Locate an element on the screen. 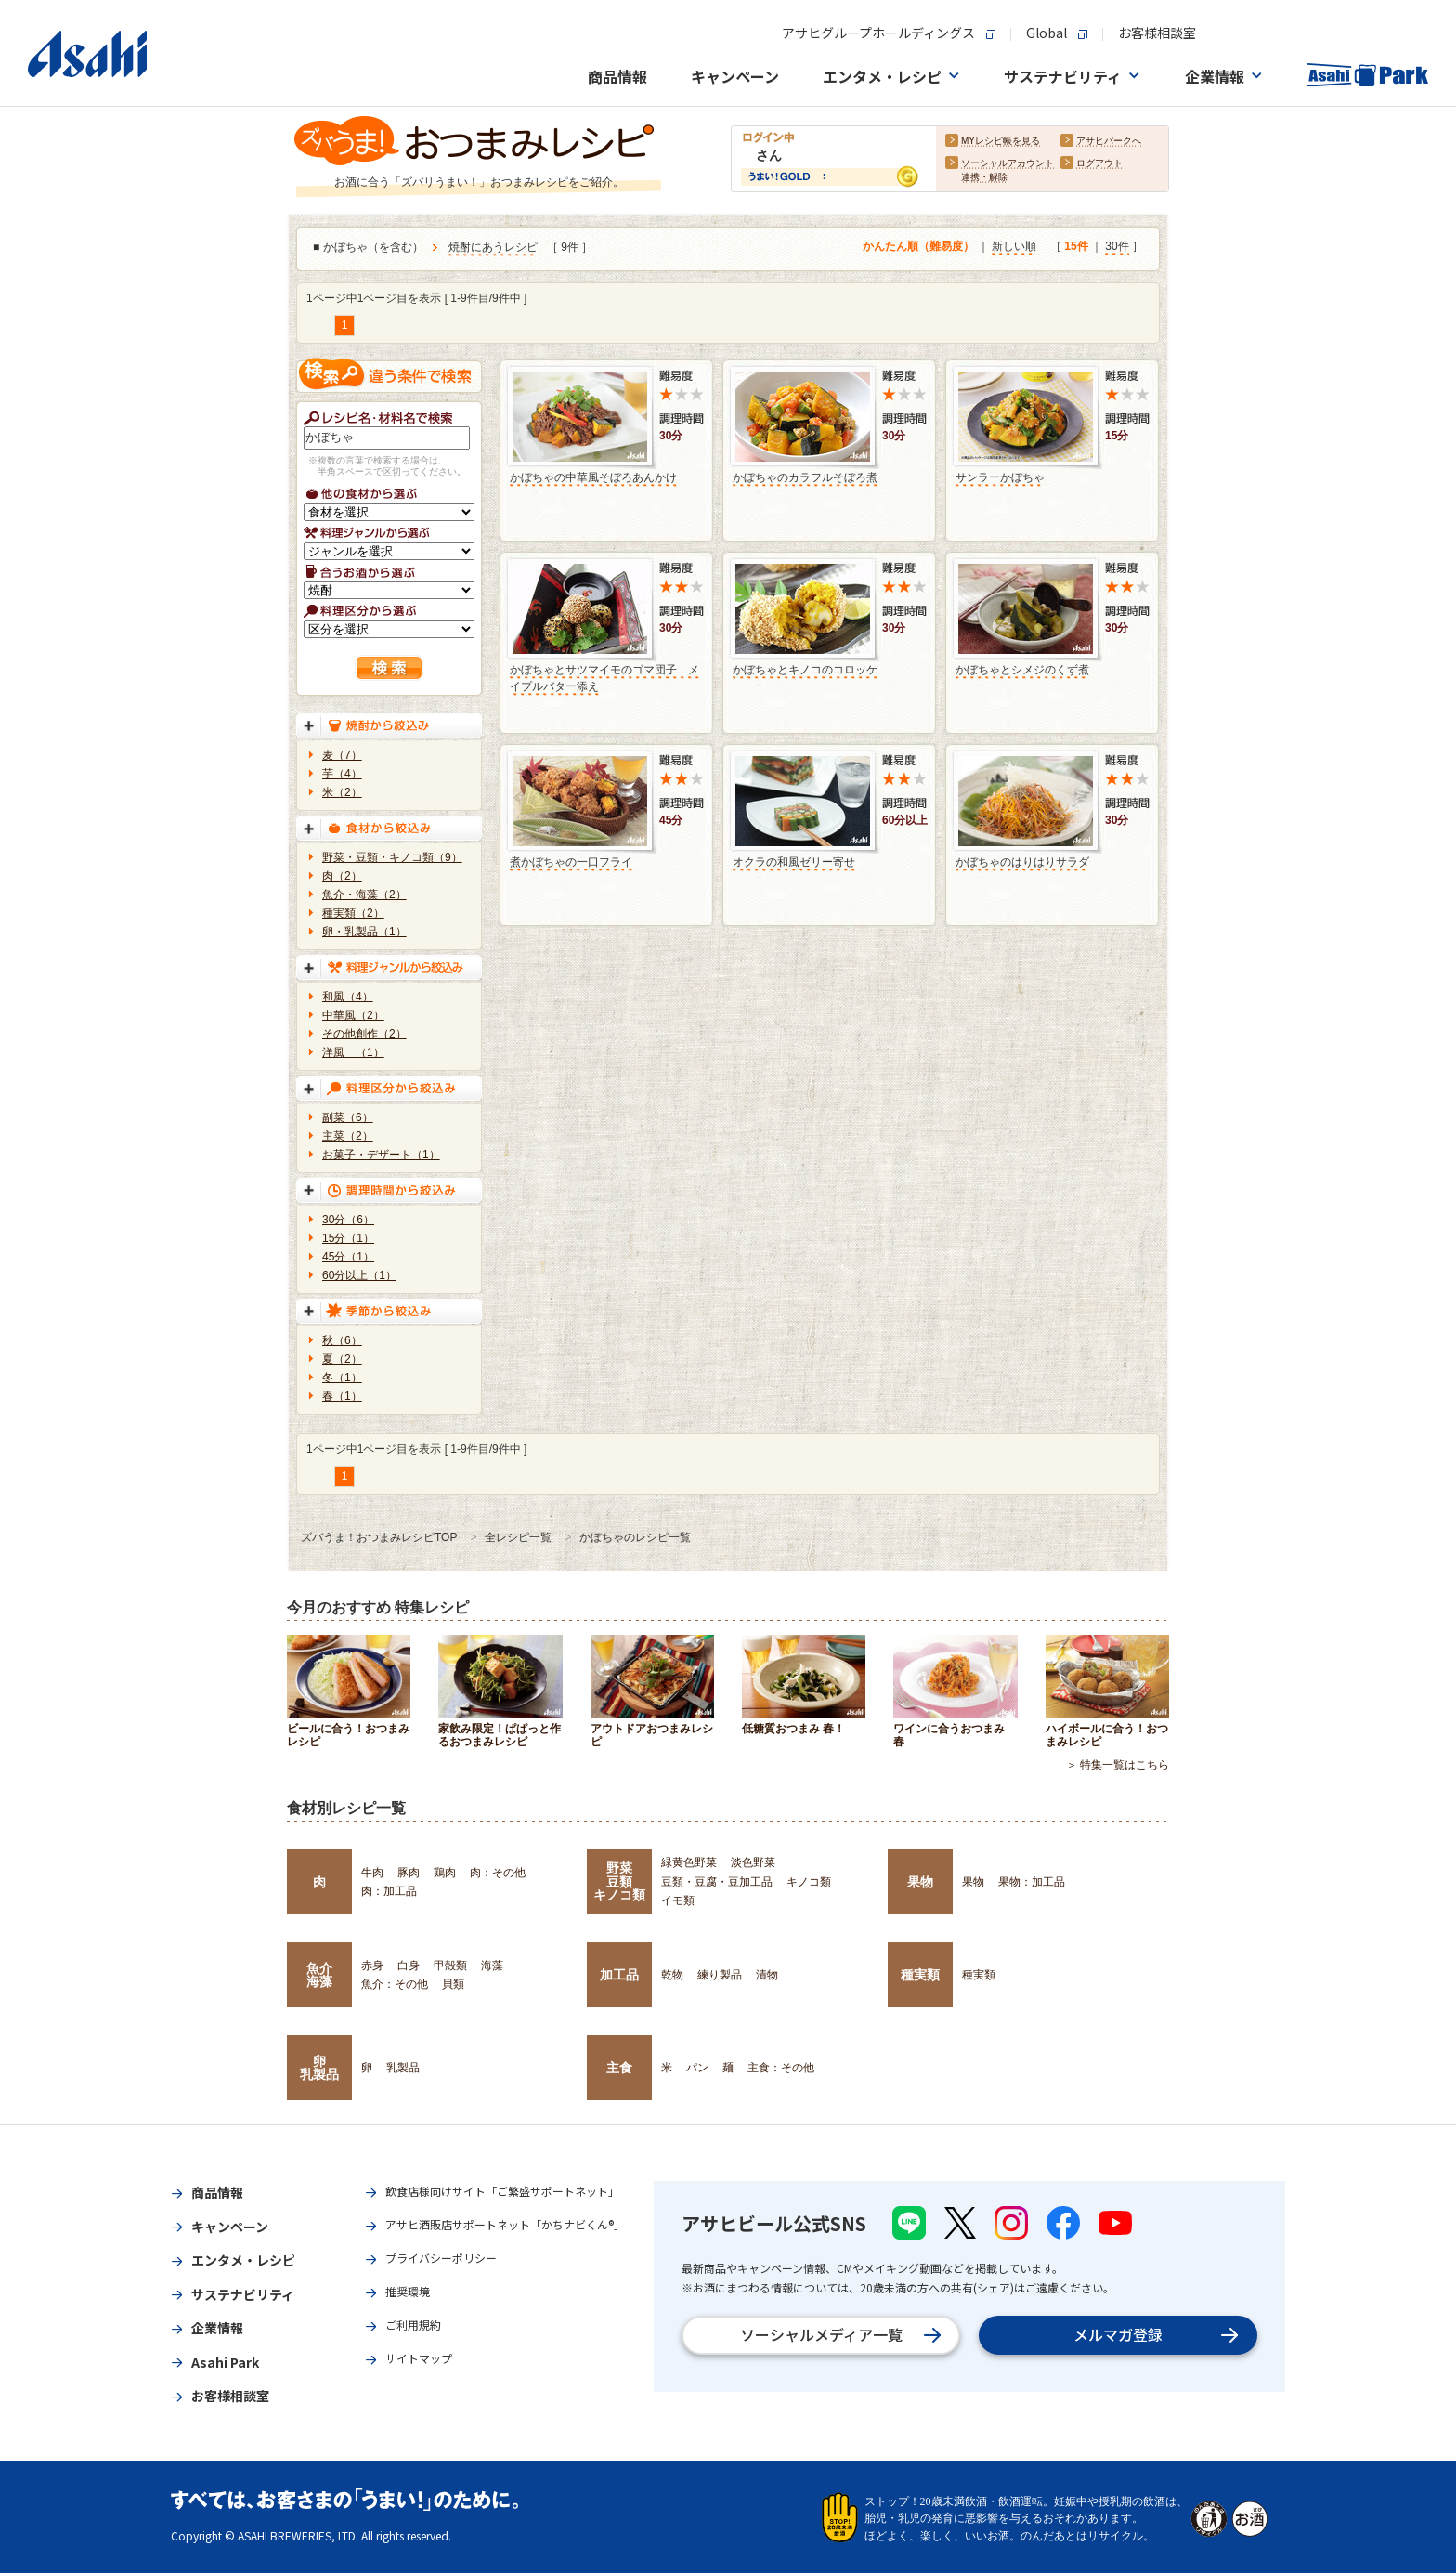  かぼちゃの中華風そぼろあんかけ is located at coordinates (593, 477).